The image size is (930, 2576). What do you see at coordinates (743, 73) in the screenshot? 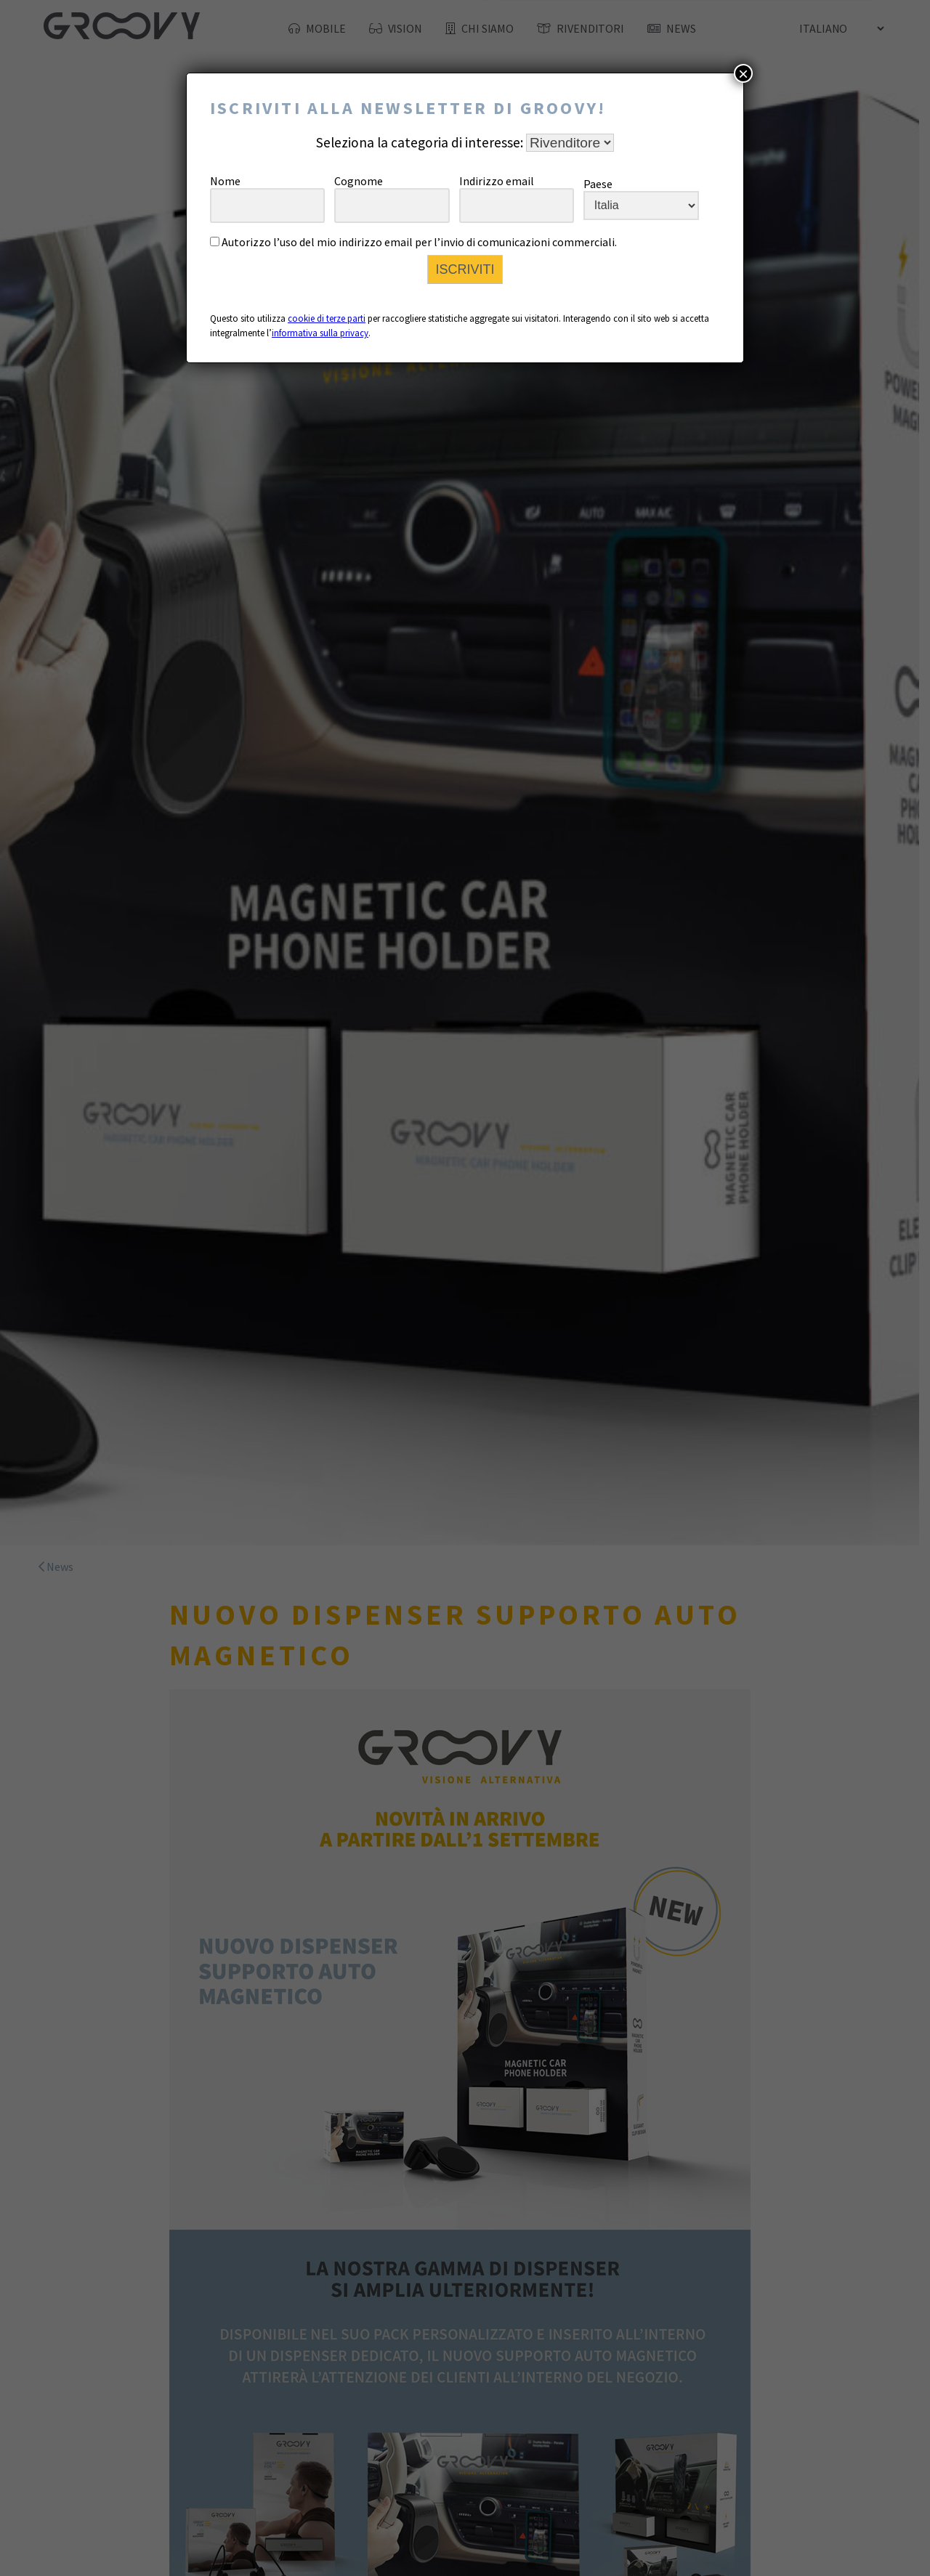
I see `× [Chiudi]` at bounding box center [743, 73].